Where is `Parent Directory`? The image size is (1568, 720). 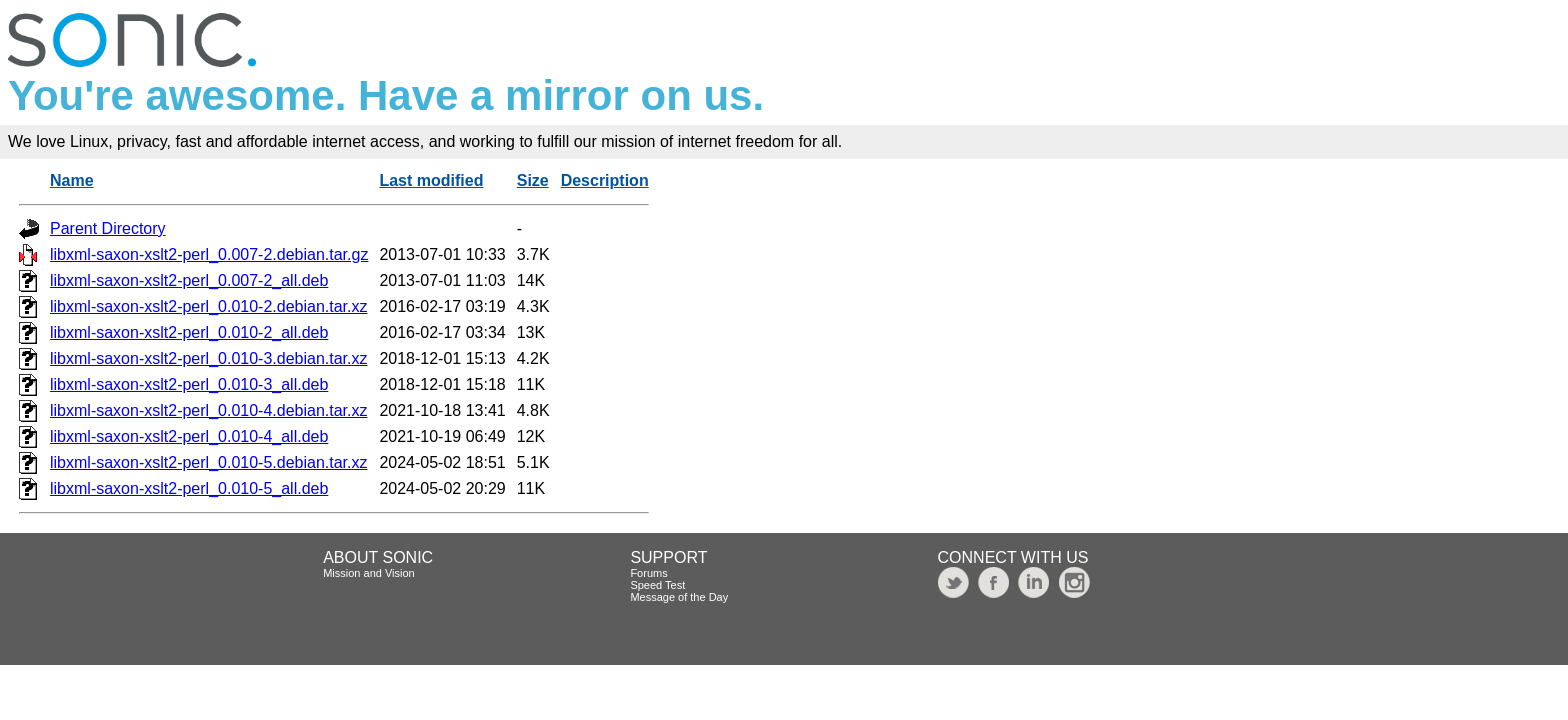 Parent Directory is located at coordinates (108, 228).